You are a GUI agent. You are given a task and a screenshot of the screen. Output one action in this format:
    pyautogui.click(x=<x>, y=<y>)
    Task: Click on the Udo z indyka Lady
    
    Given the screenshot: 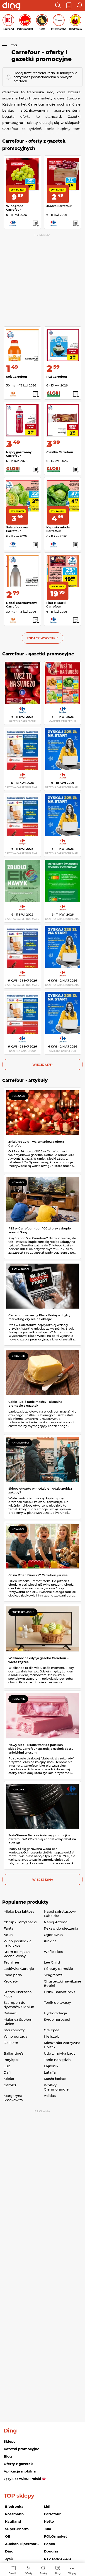 What is the action you would take?
    pyautogui.click(x=59, y=2053)
    